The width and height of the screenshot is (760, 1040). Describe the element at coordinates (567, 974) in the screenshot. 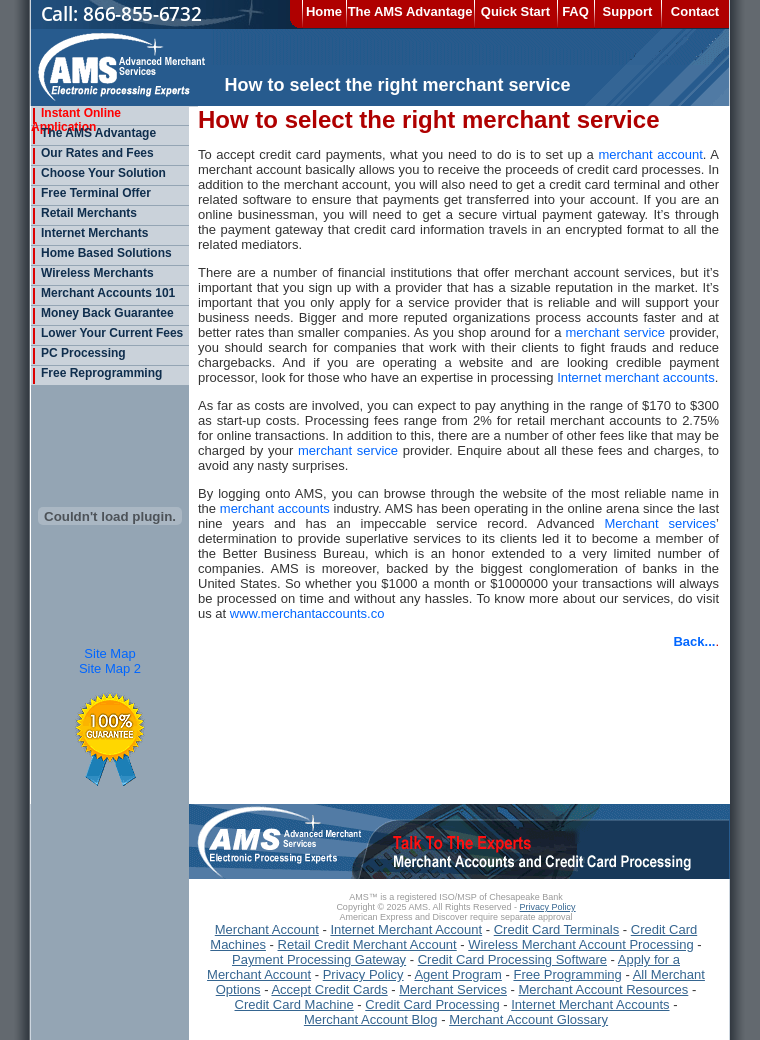

I see `Free Programming` at that location.